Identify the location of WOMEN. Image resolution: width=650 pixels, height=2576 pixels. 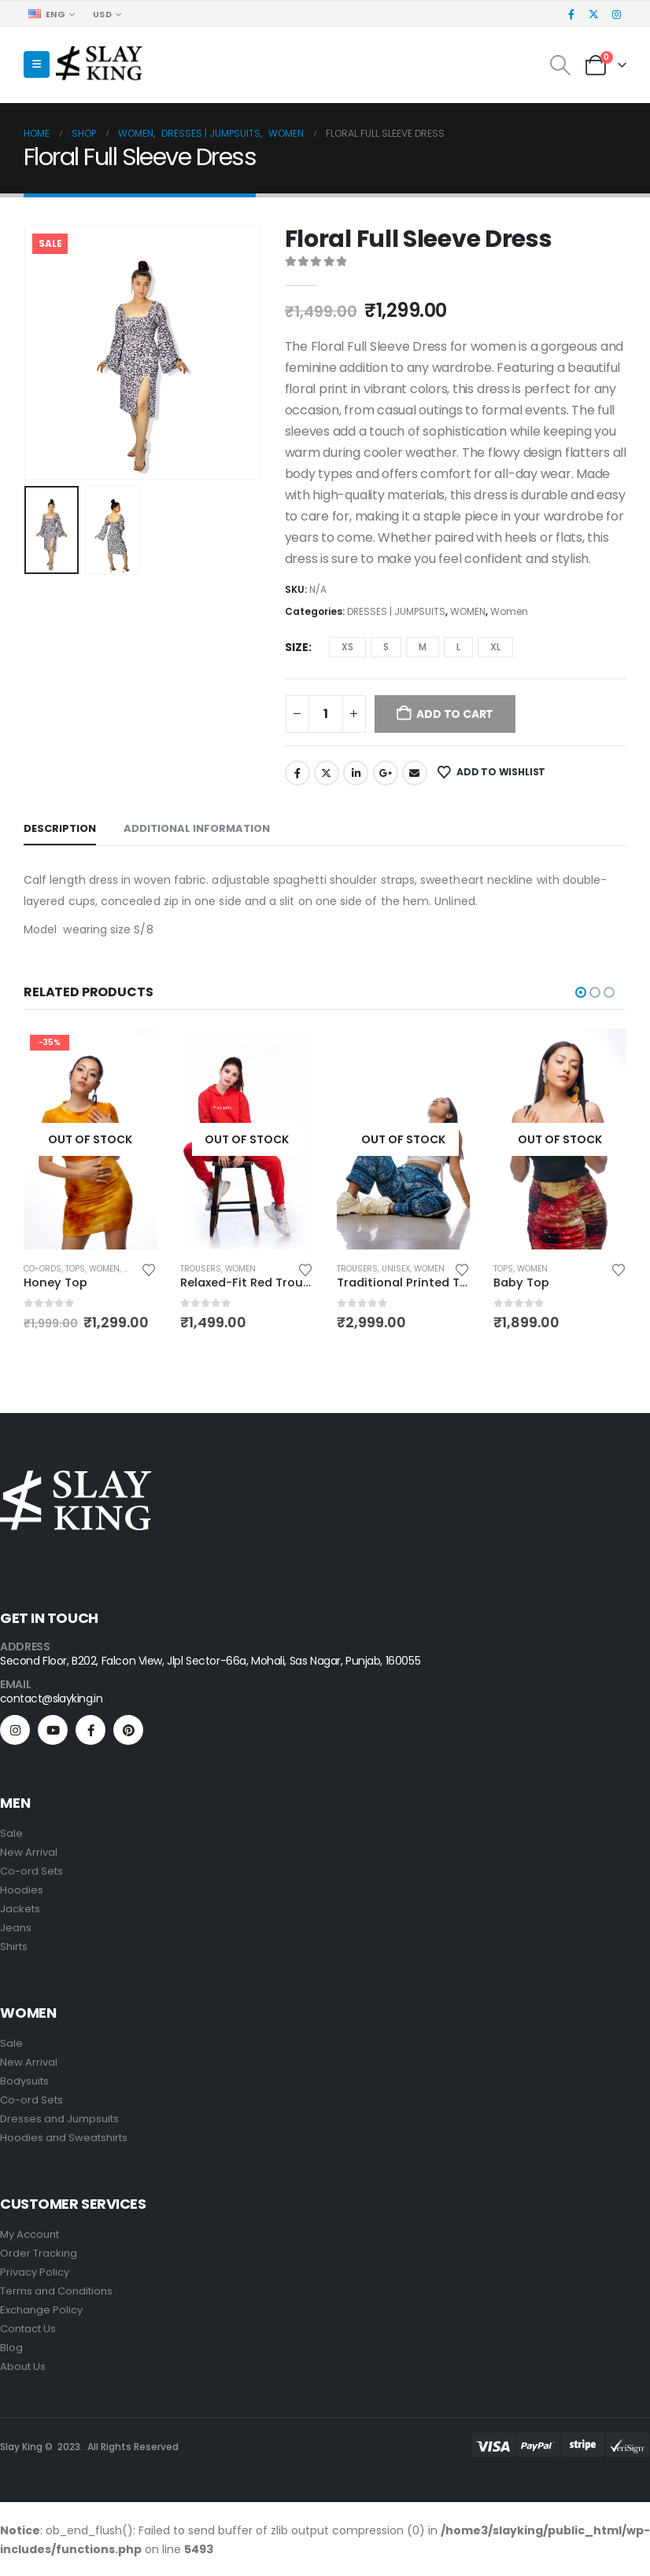
(468, 611).